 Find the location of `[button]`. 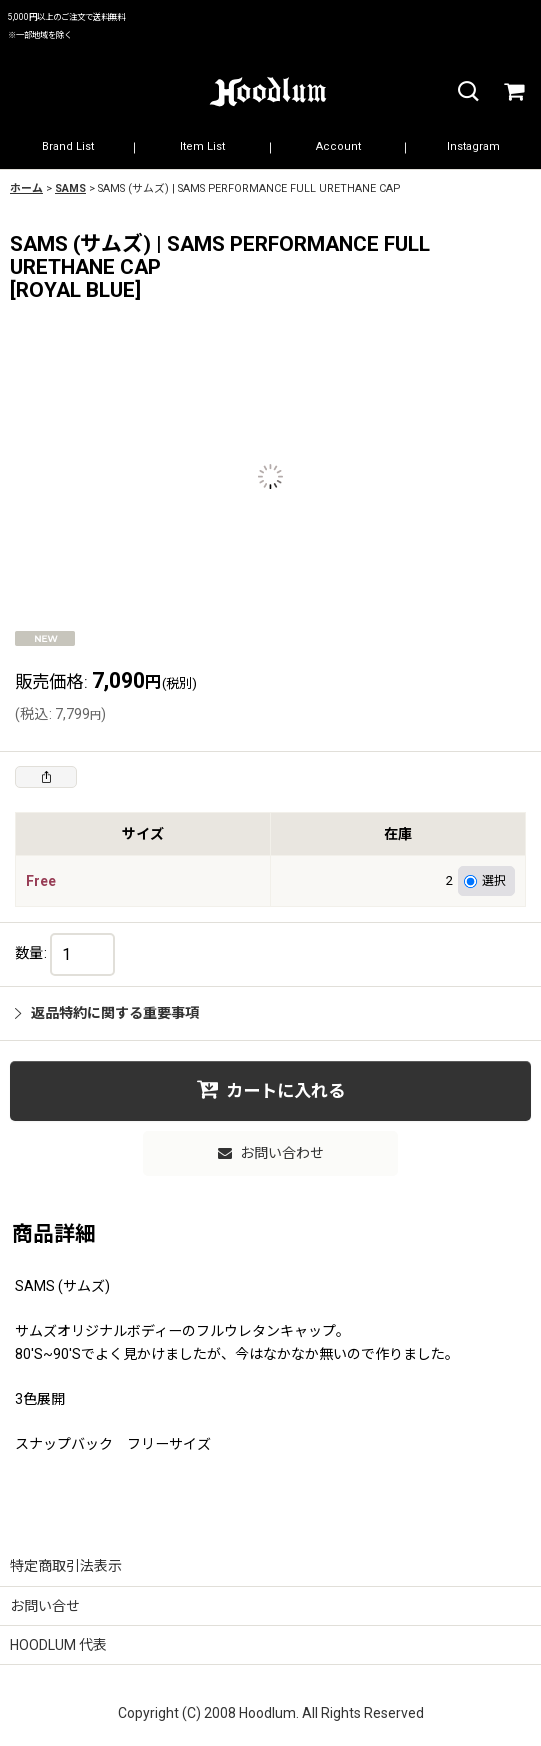

[button] is located at coordinates (467, 92).